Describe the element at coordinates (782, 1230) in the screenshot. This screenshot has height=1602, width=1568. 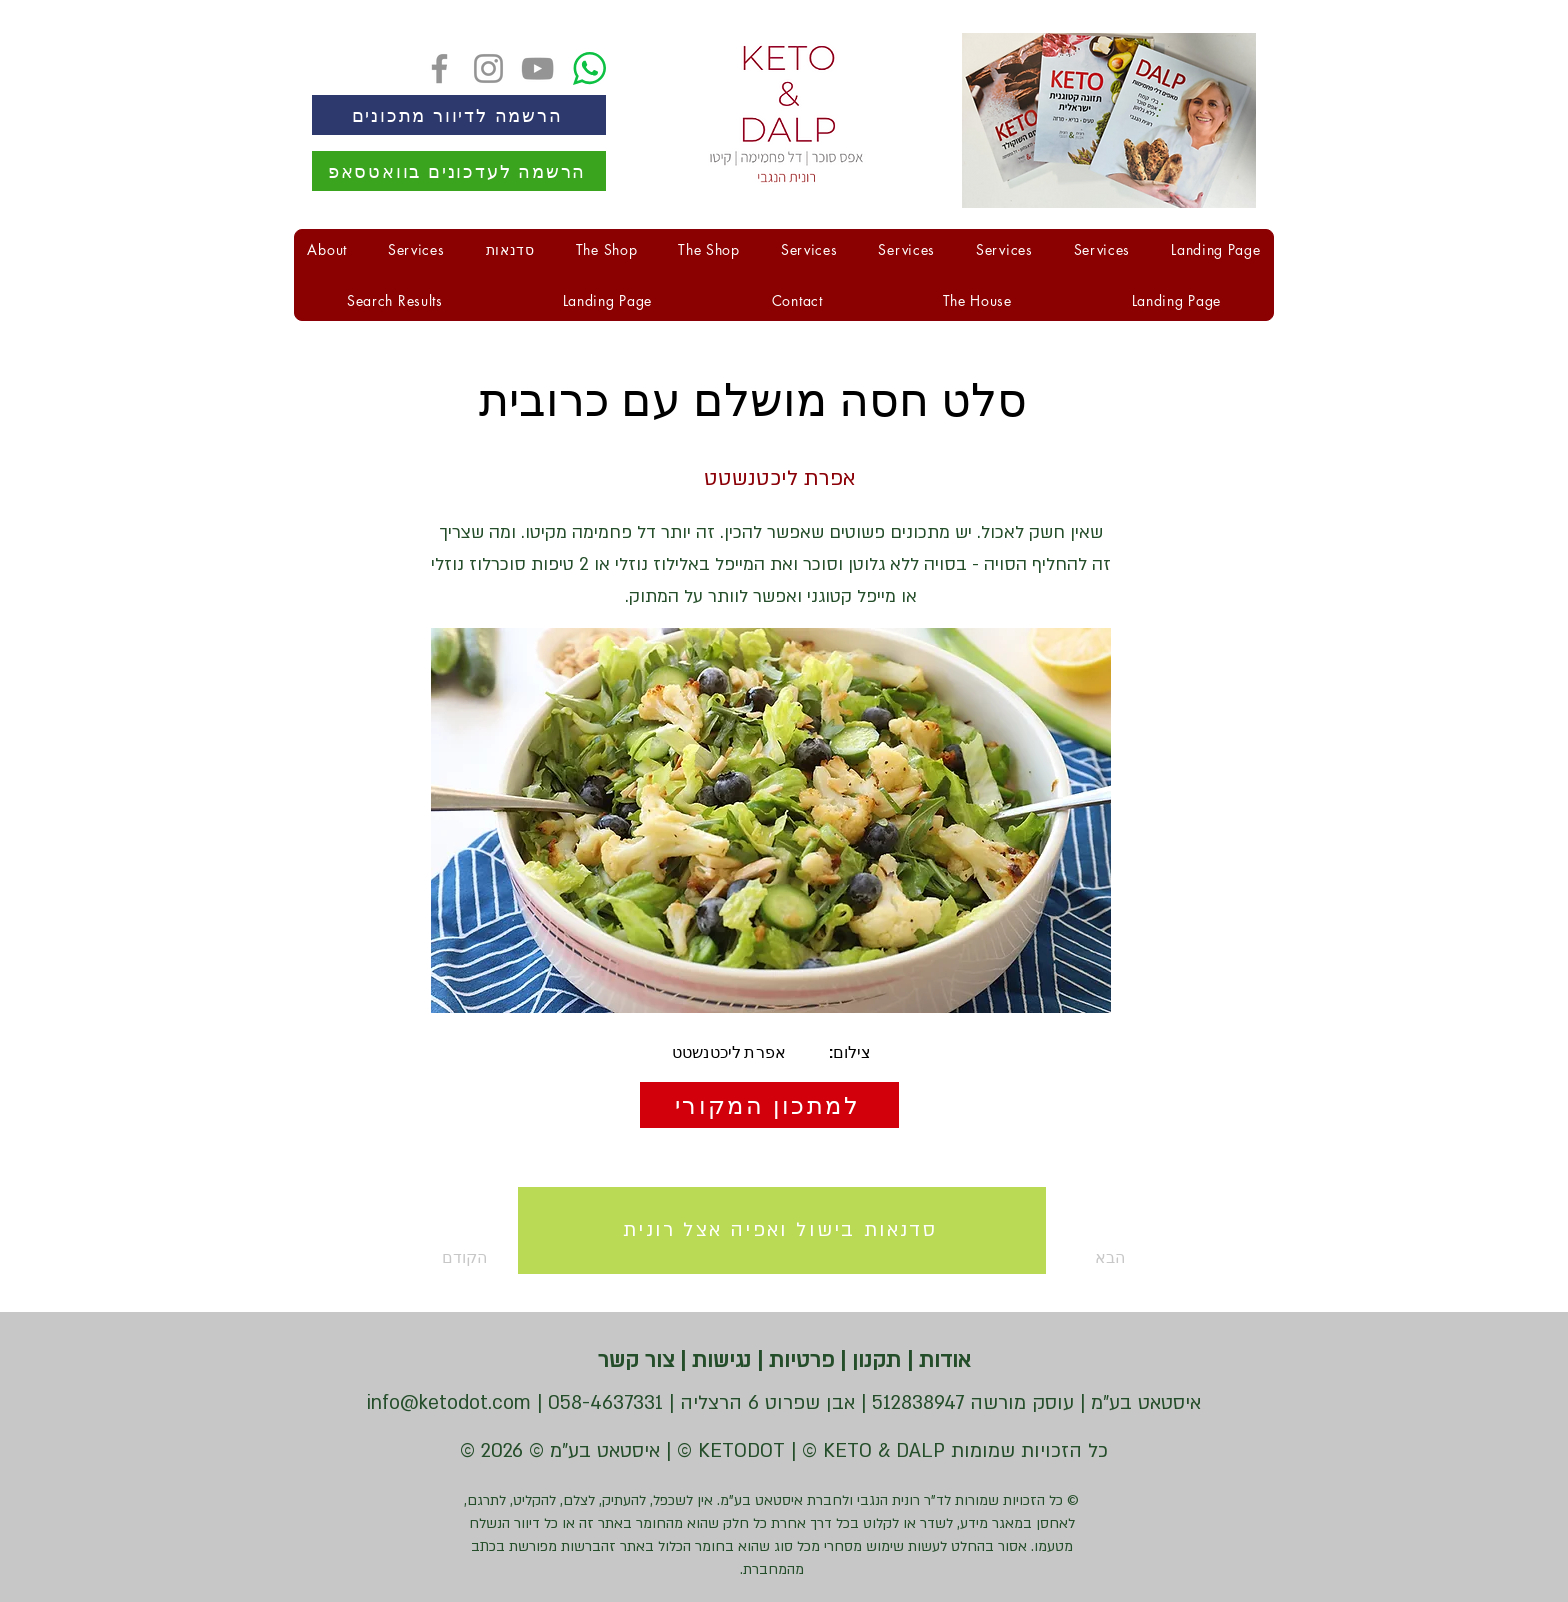
I see `[סדנאות בישול ואפיה אצל רונית]` at that location.